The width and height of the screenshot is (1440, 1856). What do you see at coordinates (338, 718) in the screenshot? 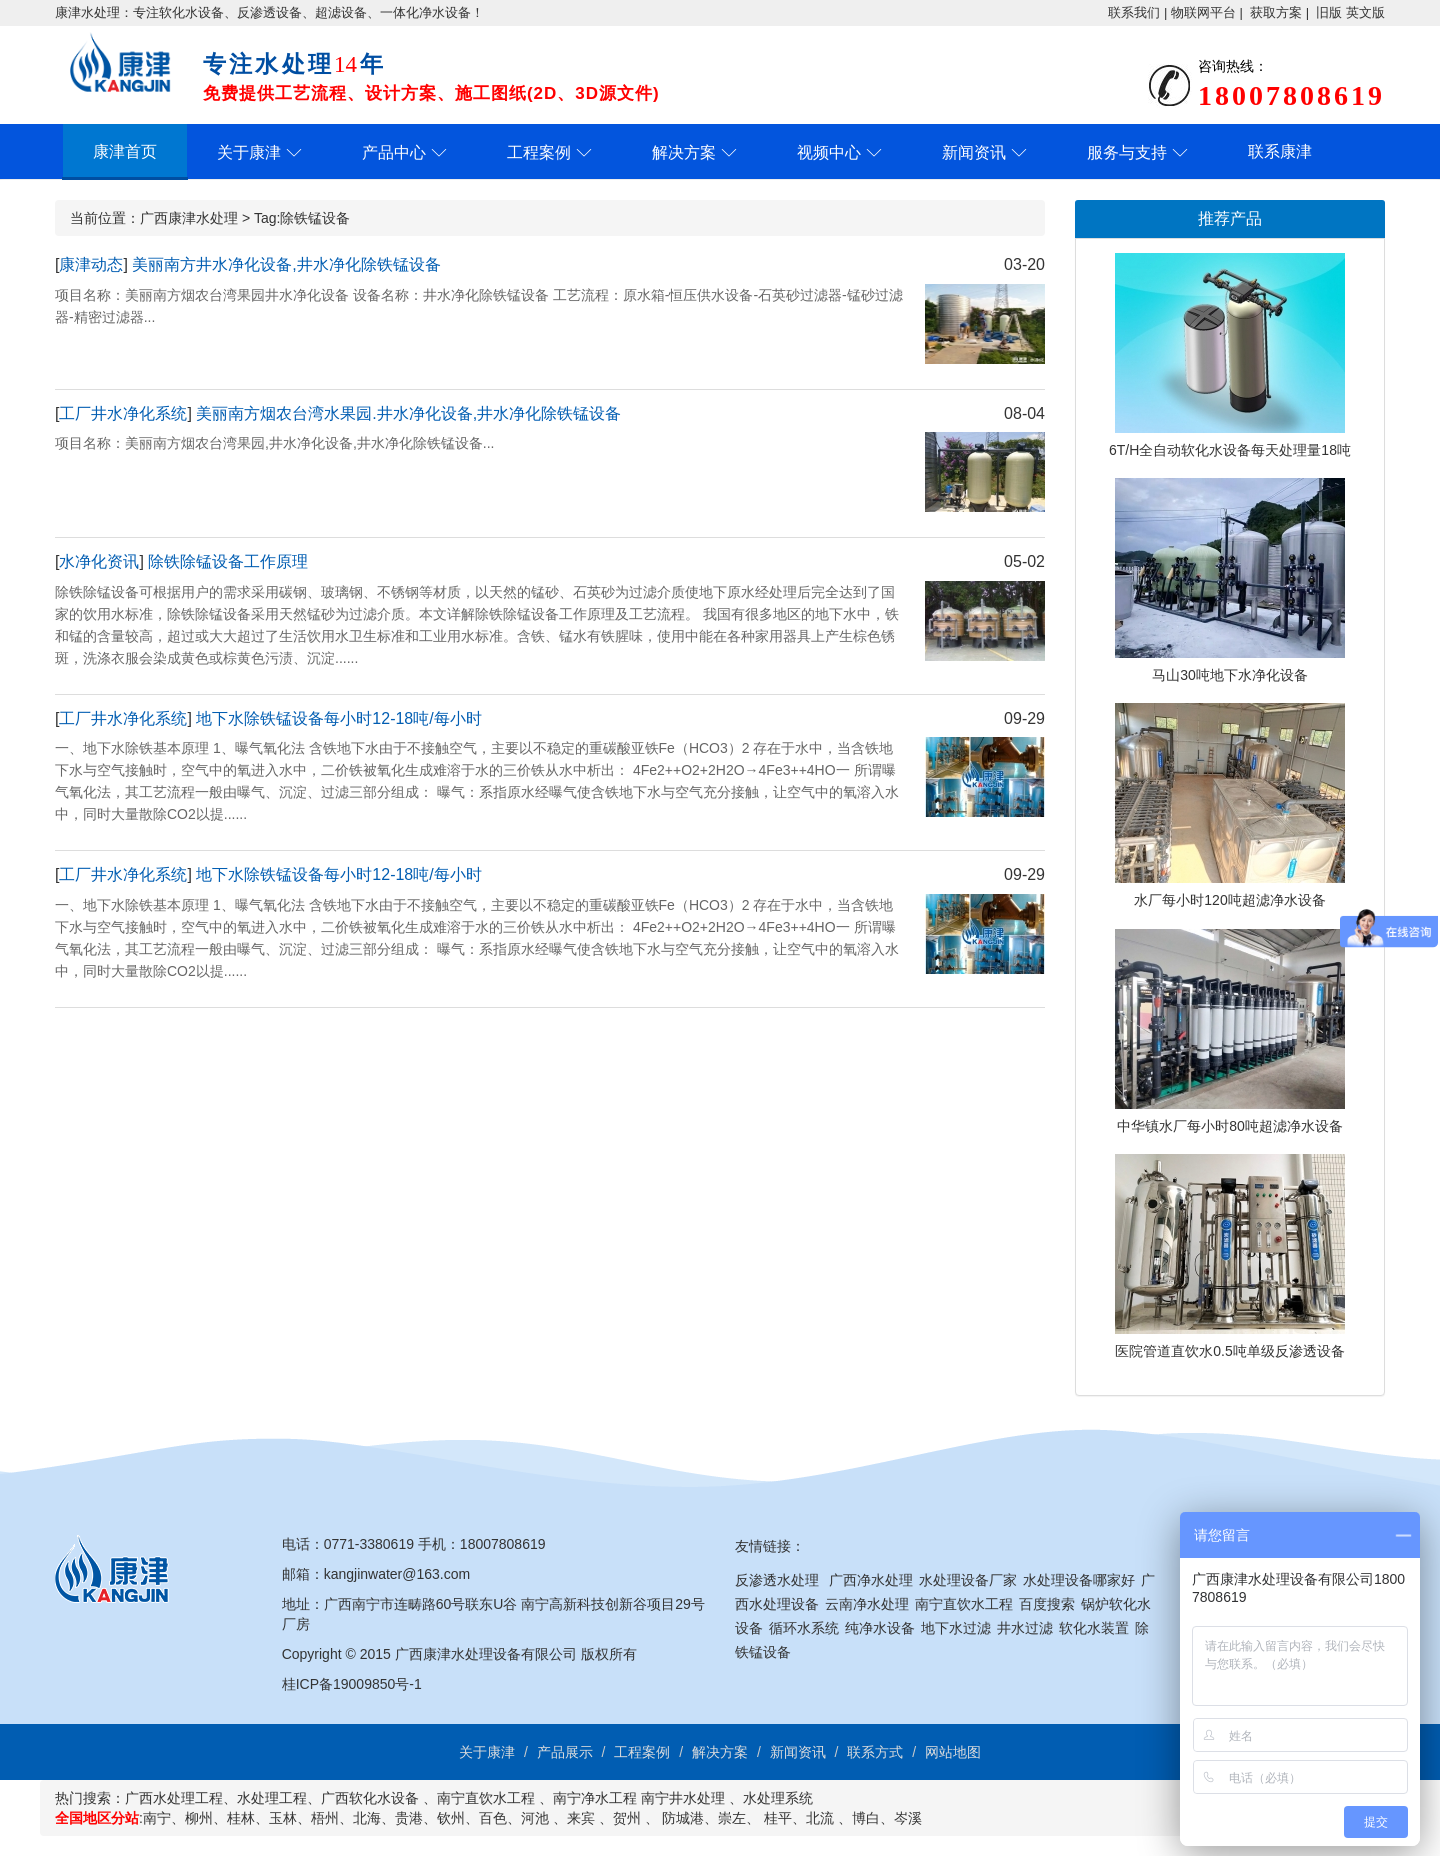
I see `地下水除铁锰设备每小时12-18吨/每小时` at bounding box center [338, 718].